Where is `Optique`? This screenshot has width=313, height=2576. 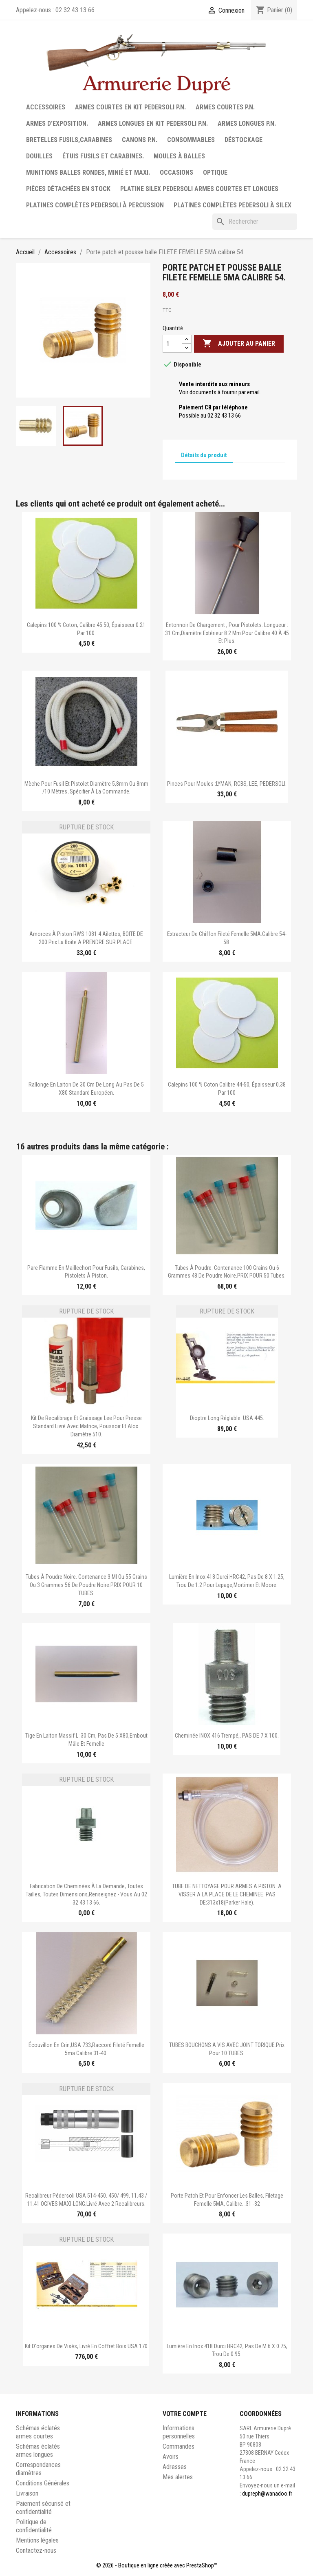
Optique is located at coordinates (215, 172).